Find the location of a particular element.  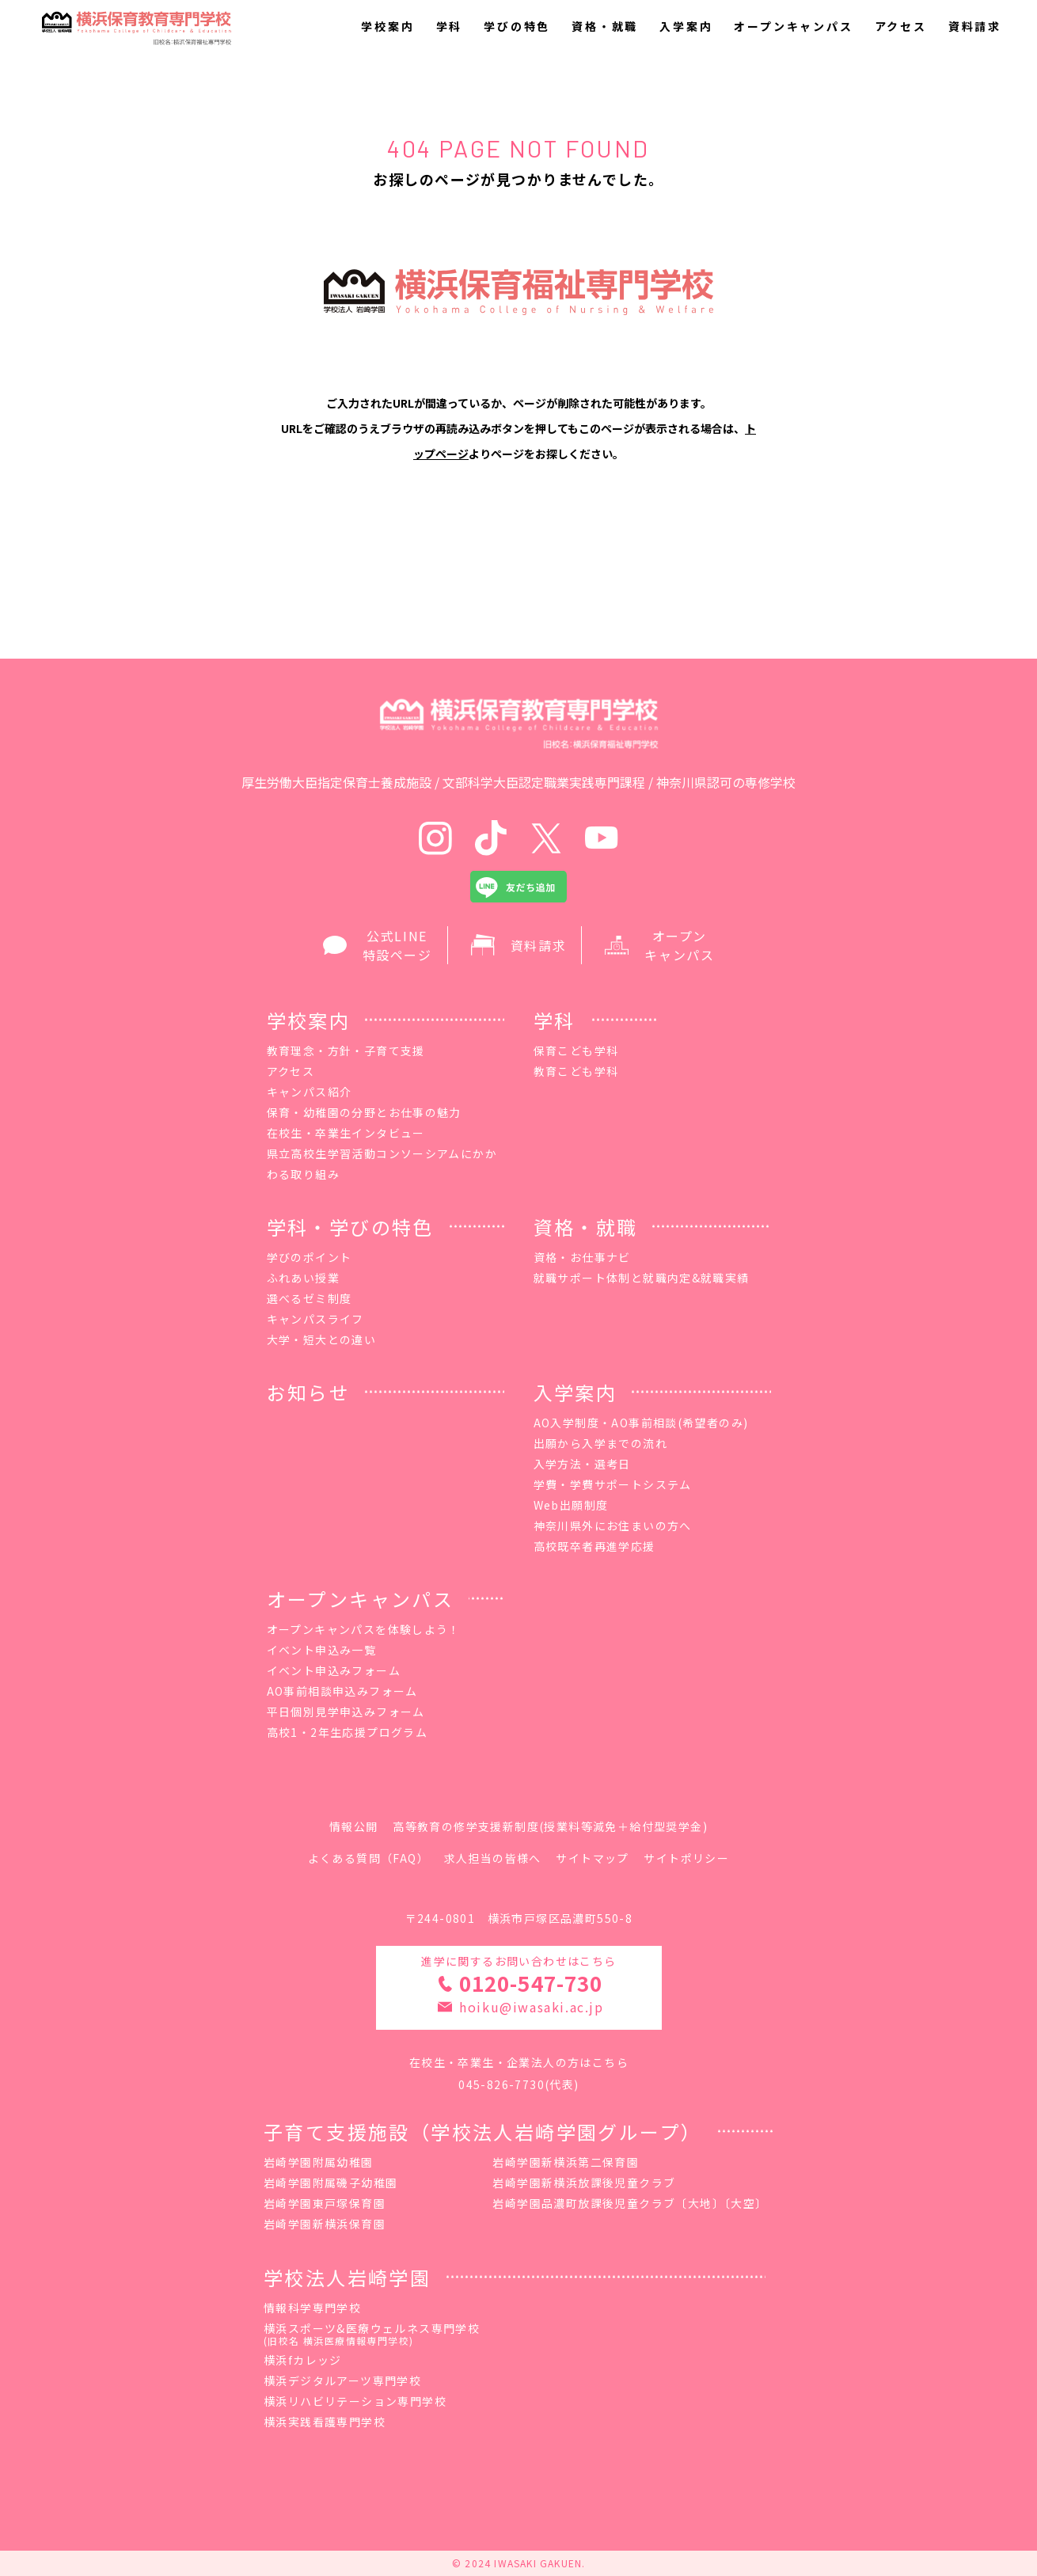

情報公開 is located at coordinates (353, 1826).